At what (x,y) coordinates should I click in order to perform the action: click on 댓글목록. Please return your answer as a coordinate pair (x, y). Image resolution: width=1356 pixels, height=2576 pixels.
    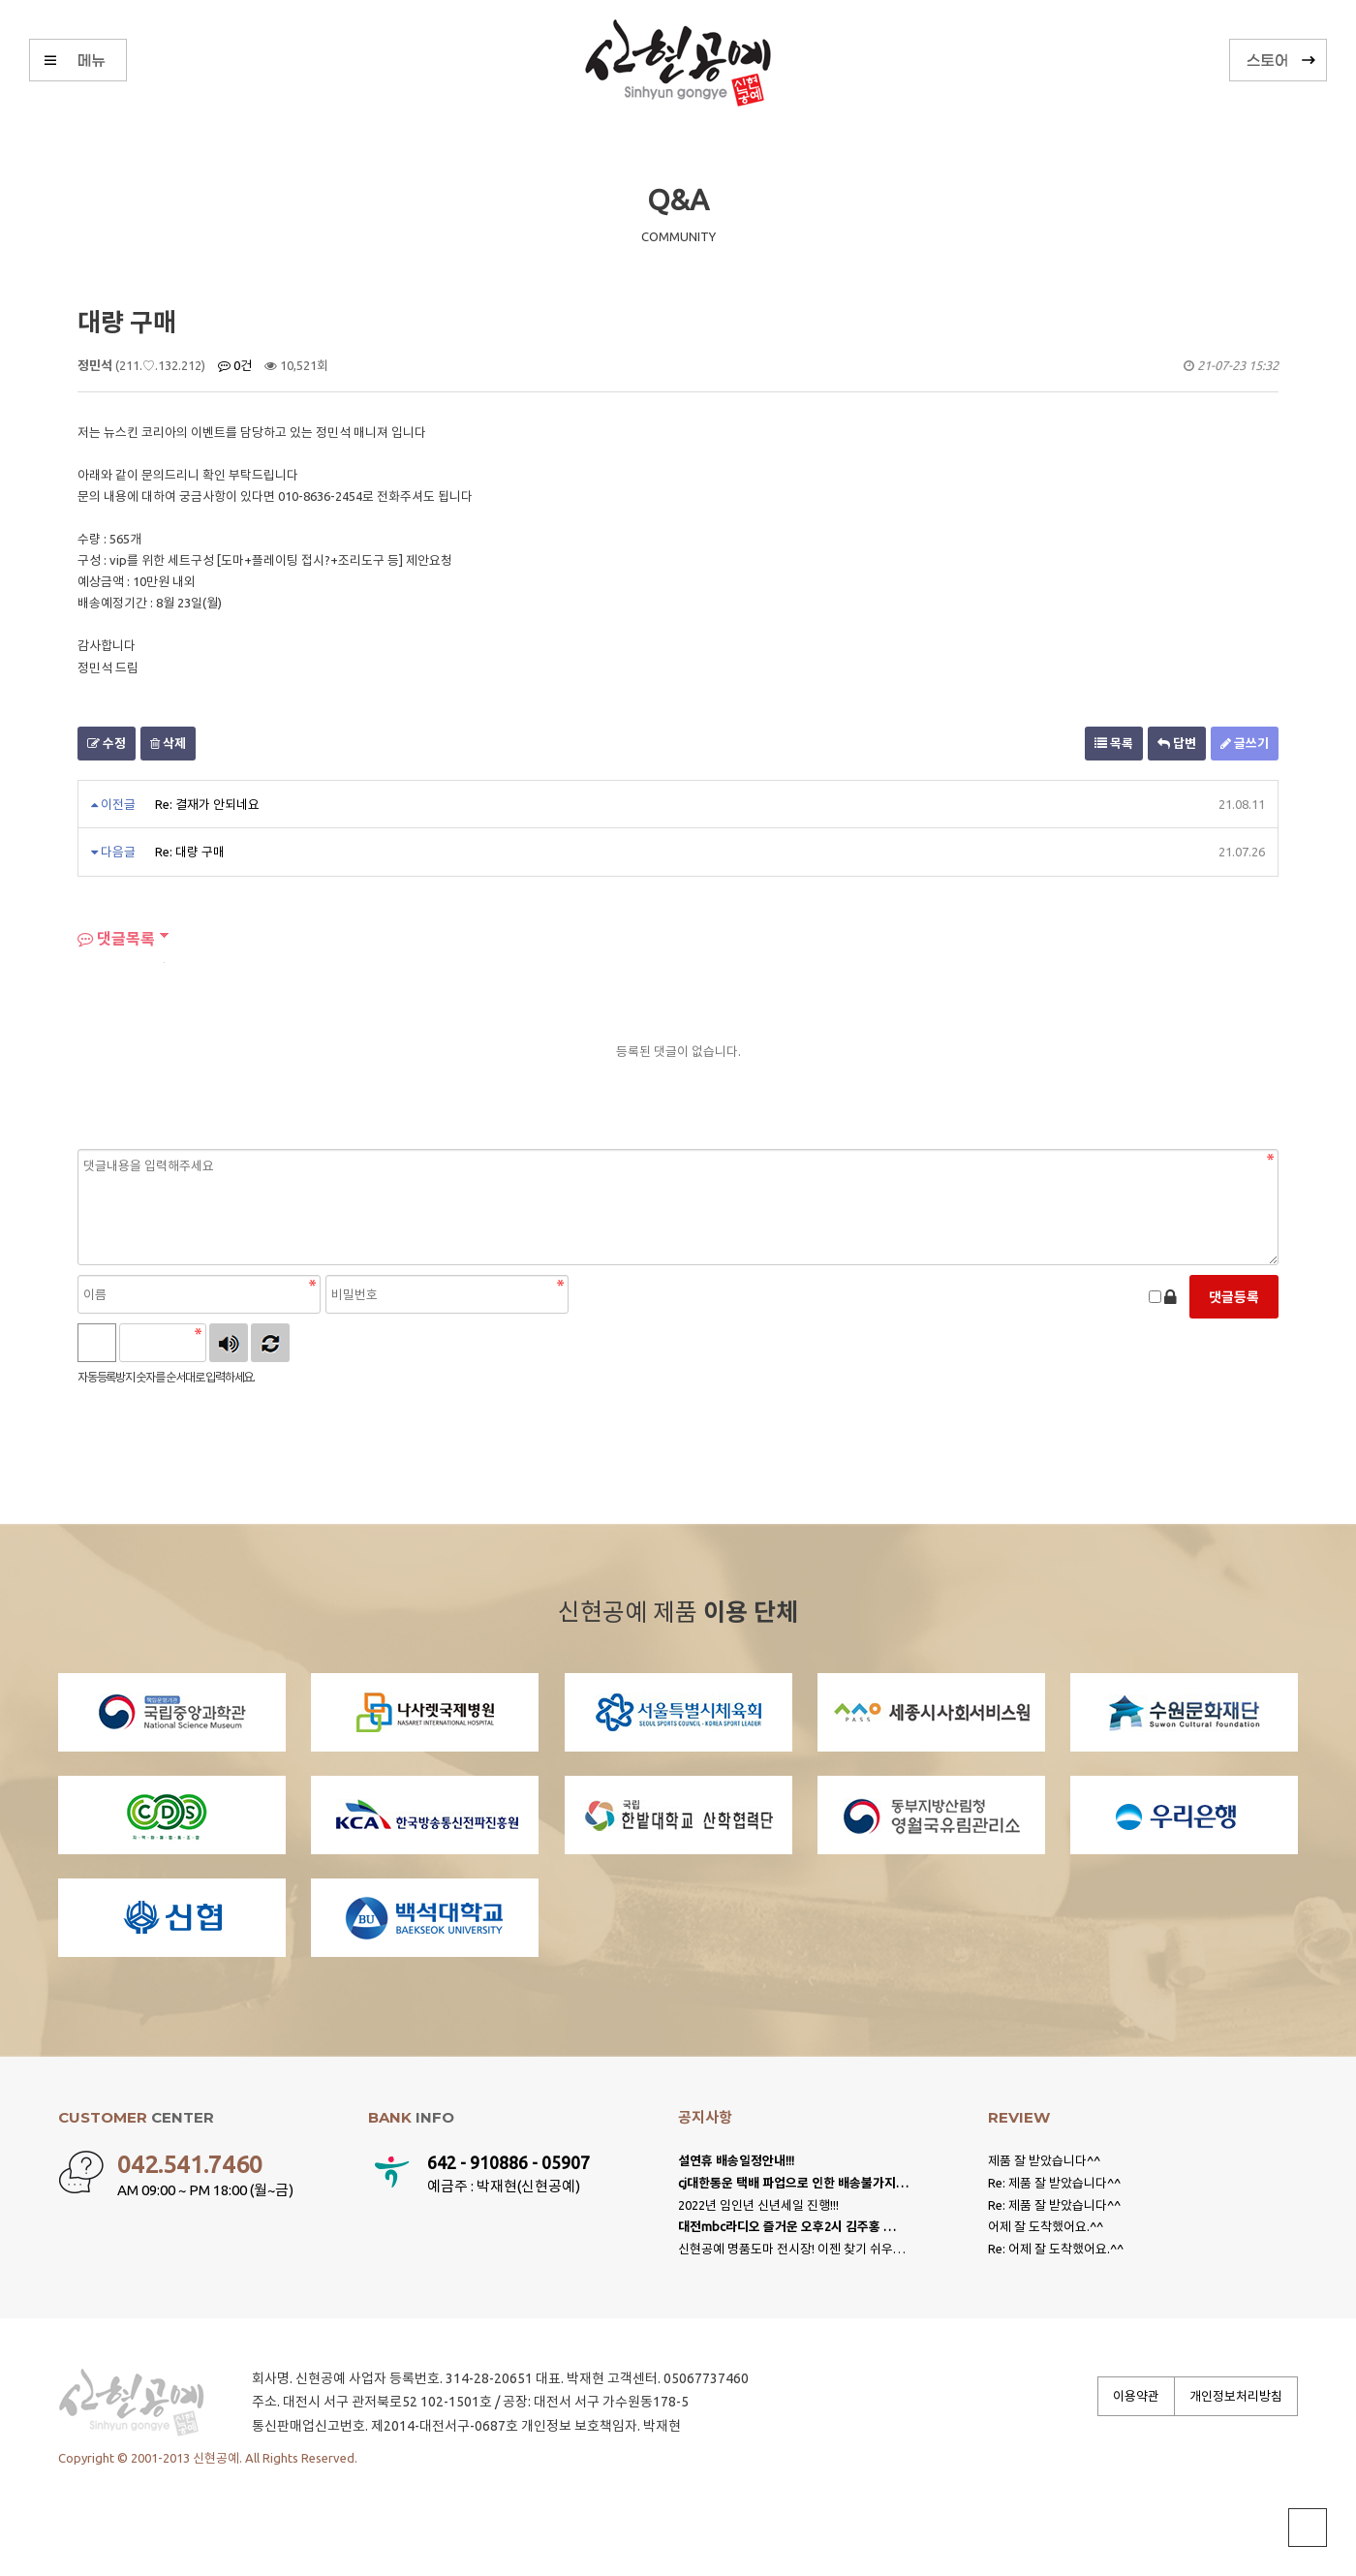
    Looking at the image, I should click on (116, 938).